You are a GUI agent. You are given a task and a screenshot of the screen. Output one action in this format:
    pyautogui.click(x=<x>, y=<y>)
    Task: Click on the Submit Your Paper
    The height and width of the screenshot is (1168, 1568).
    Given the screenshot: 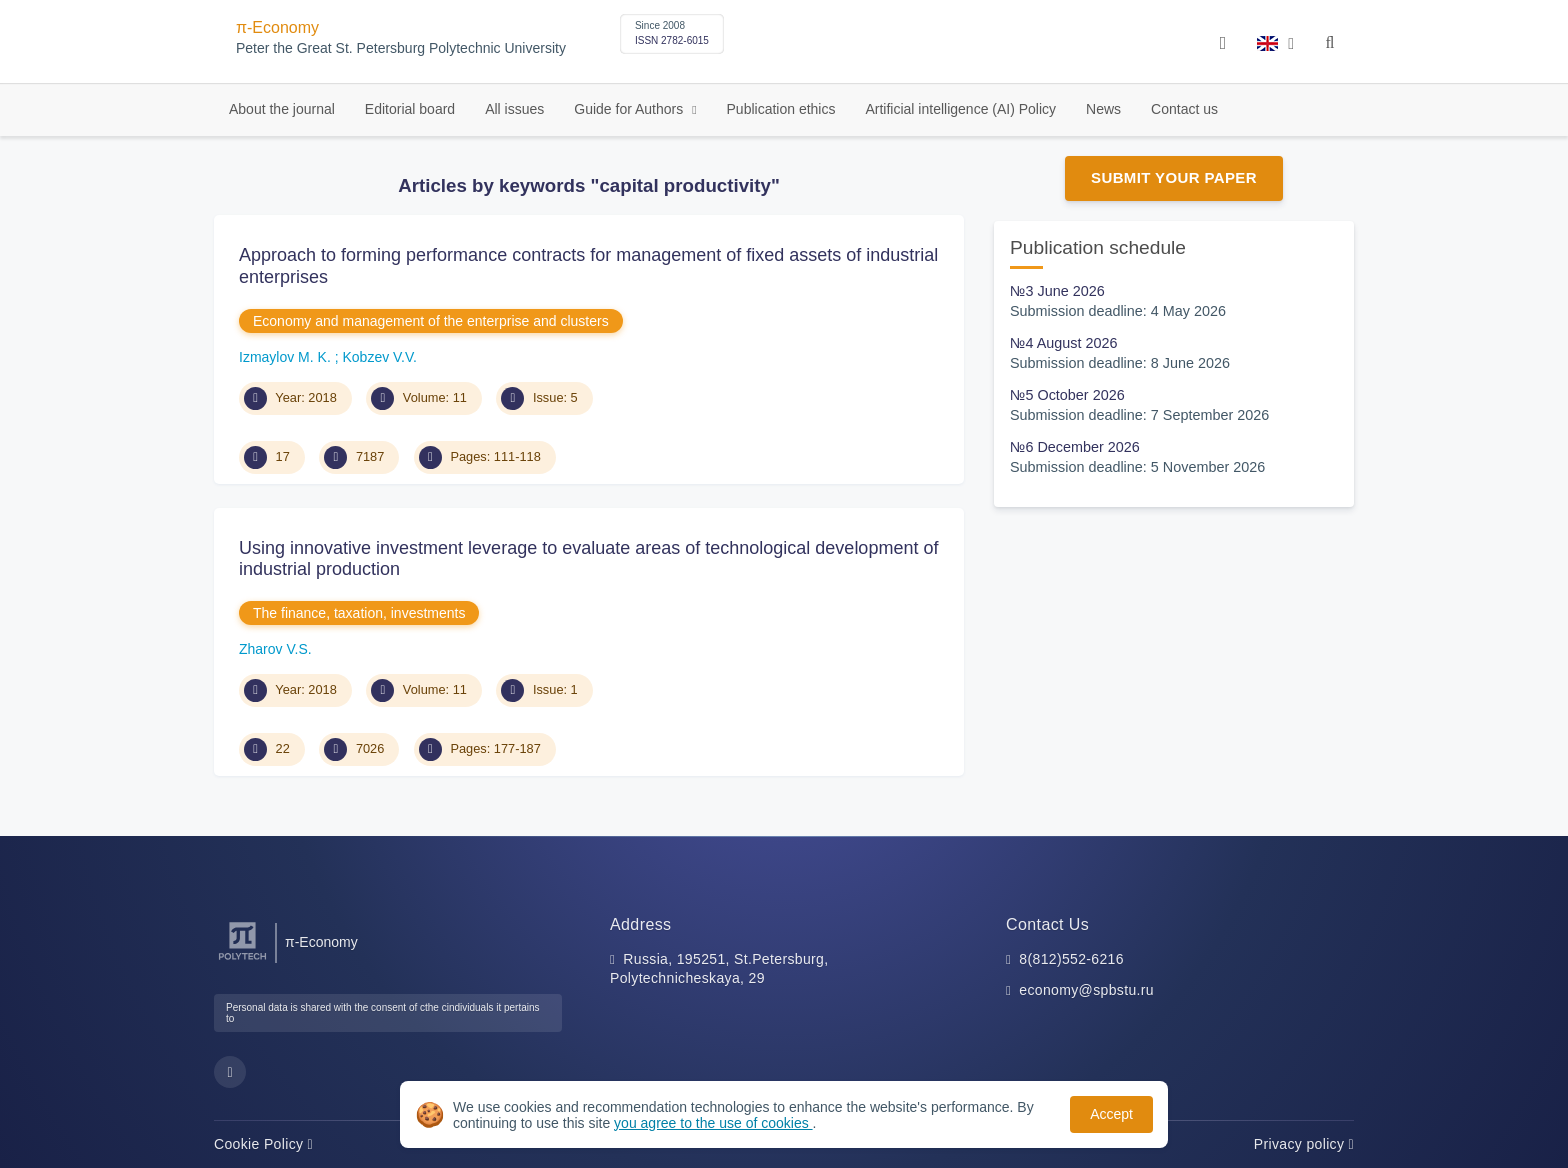 What is the action you would take?
    pyautogui.click(x=1174, y=177)
    